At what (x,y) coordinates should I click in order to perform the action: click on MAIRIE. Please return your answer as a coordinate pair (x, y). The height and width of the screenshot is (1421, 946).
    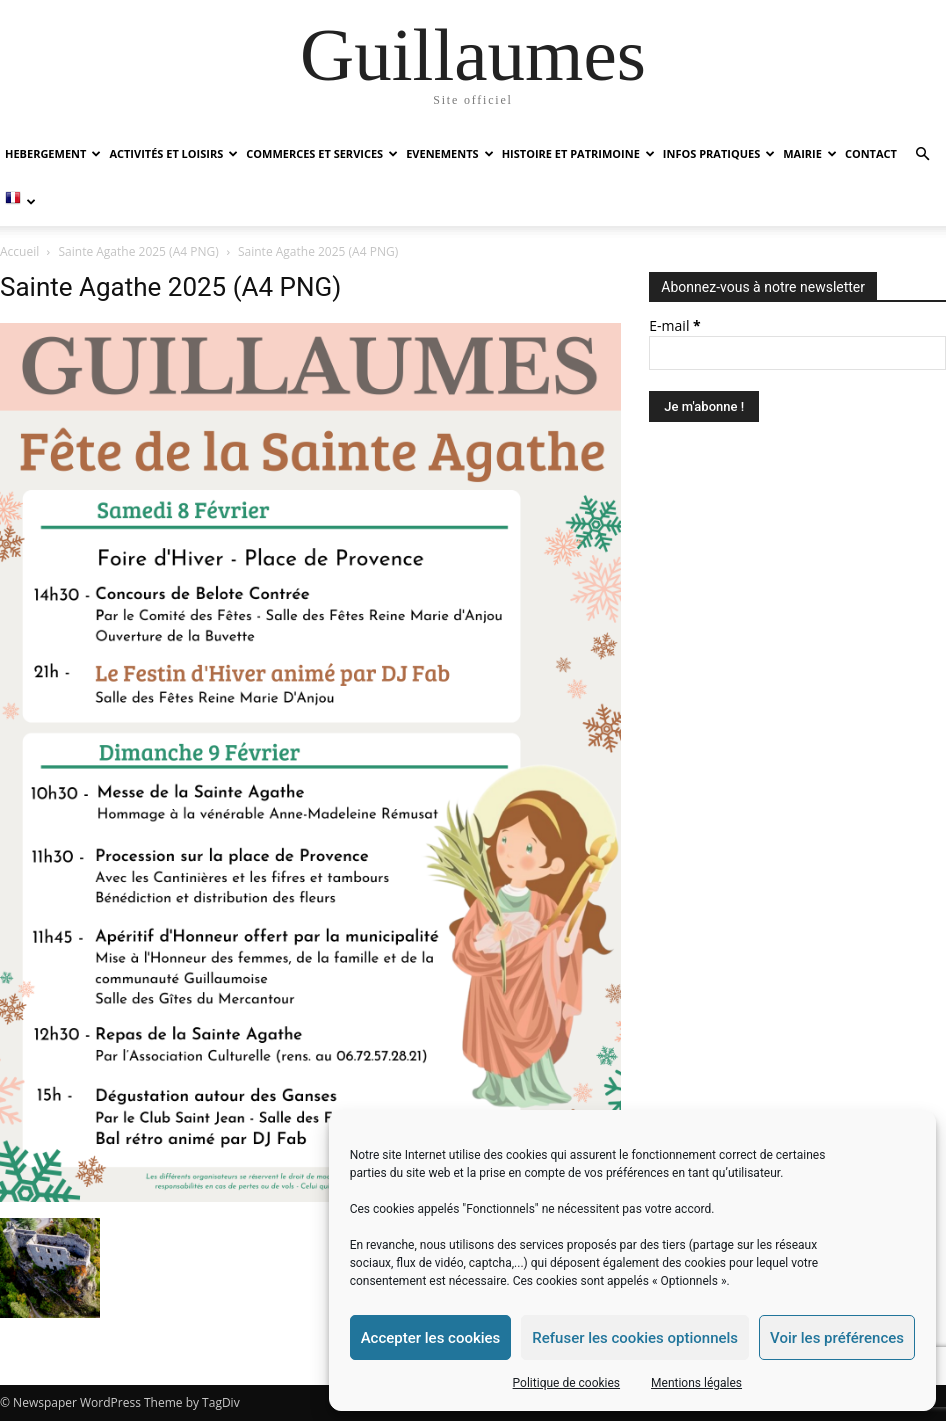
    Looking at the image, I should click on (810, 153).